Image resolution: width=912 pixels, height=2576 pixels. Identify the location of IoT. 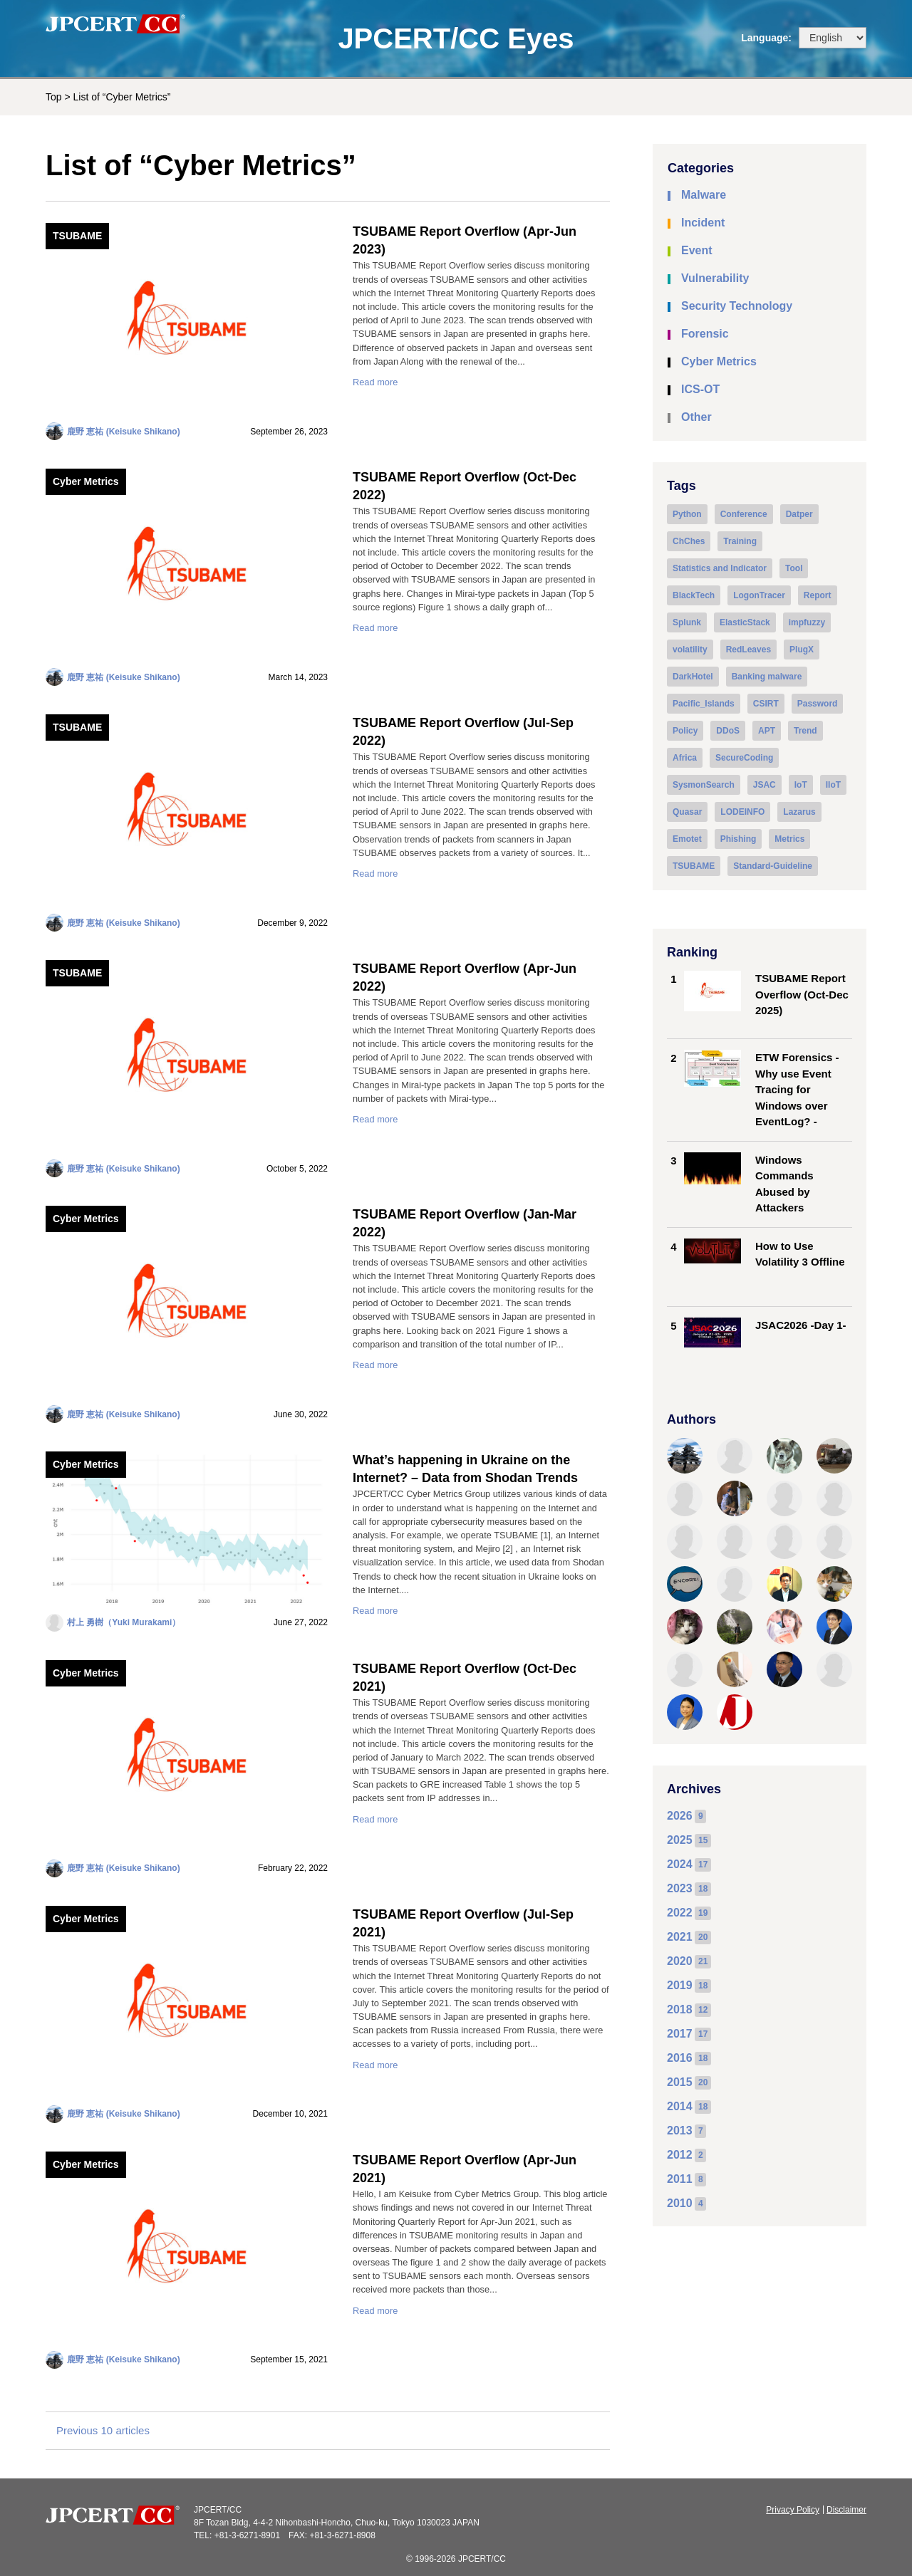
(800, 785).